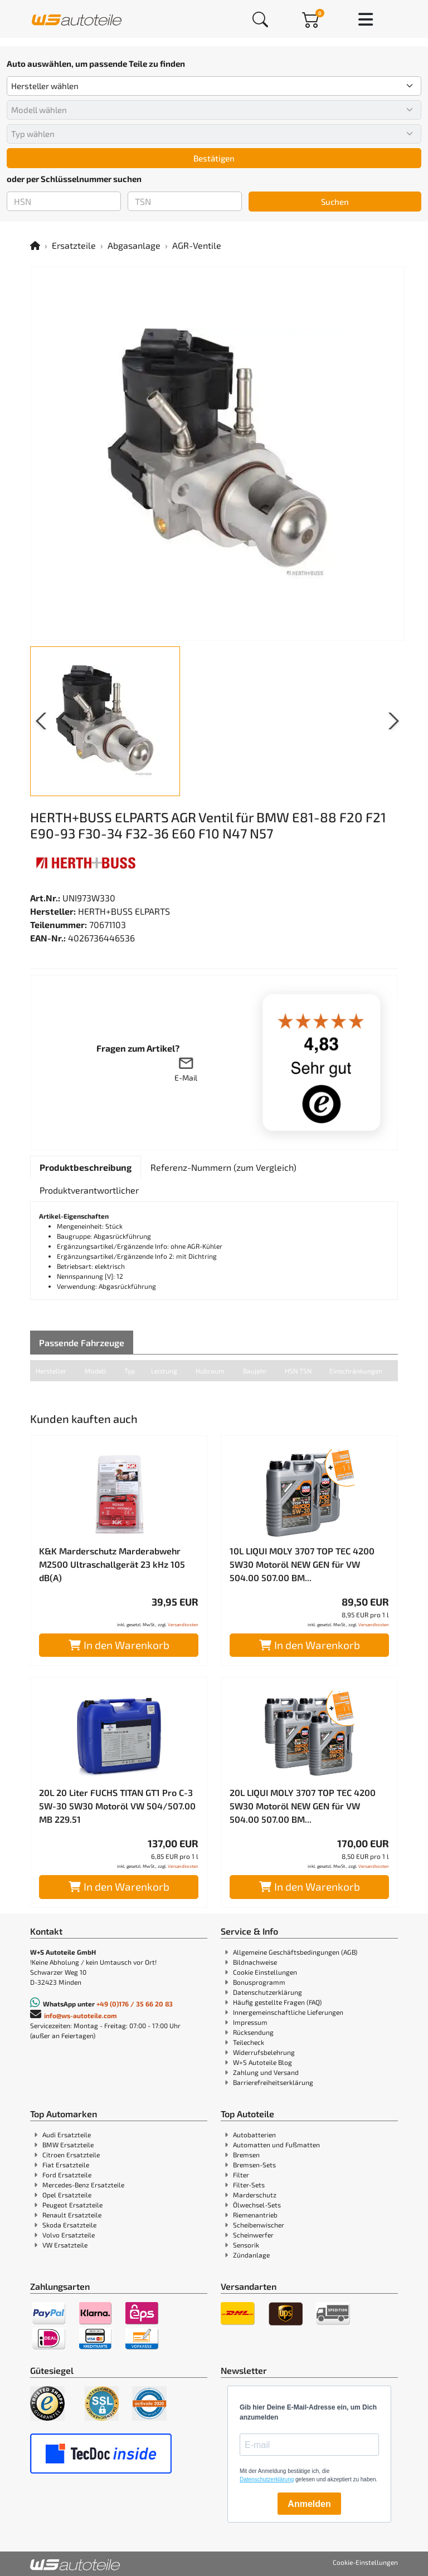 The image size is (428, 2576). I want to click on Audi Ersatzteile, so click(66, 2134).